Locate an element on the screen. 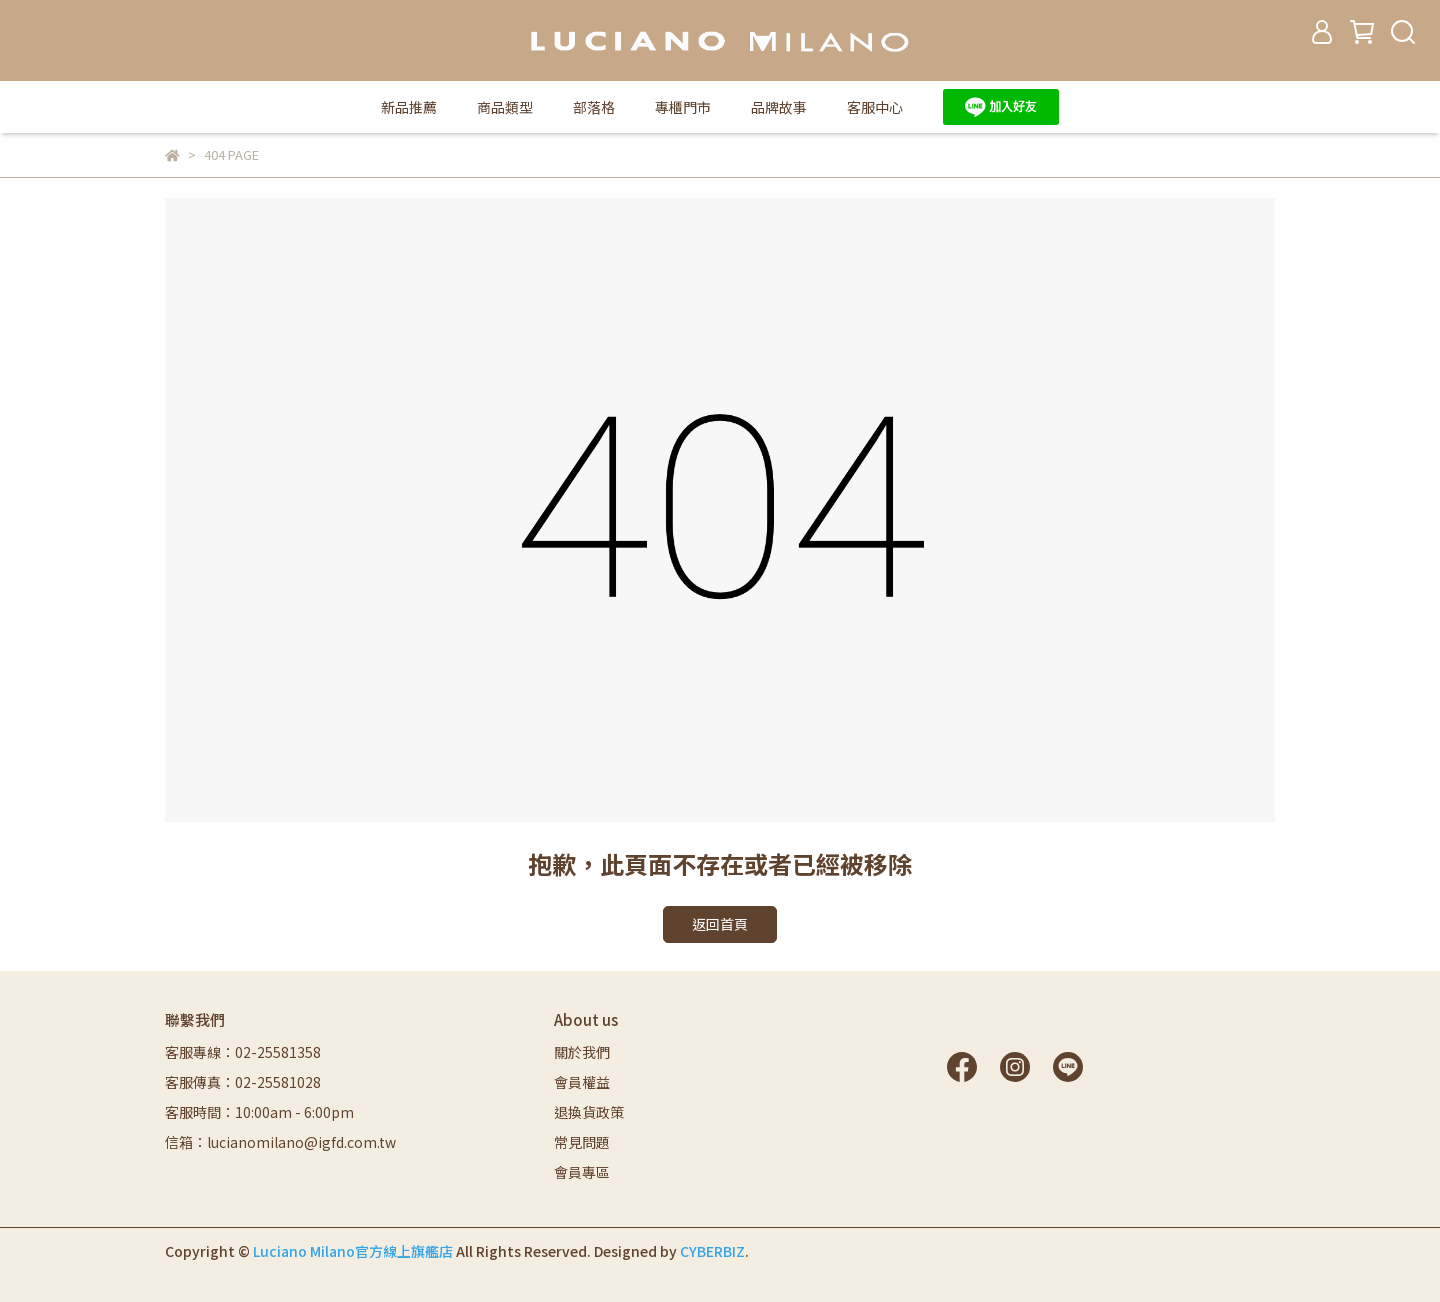 This screenshot has height=1302, width=1440. 常見問題 is located at coordinates (582, 1142).